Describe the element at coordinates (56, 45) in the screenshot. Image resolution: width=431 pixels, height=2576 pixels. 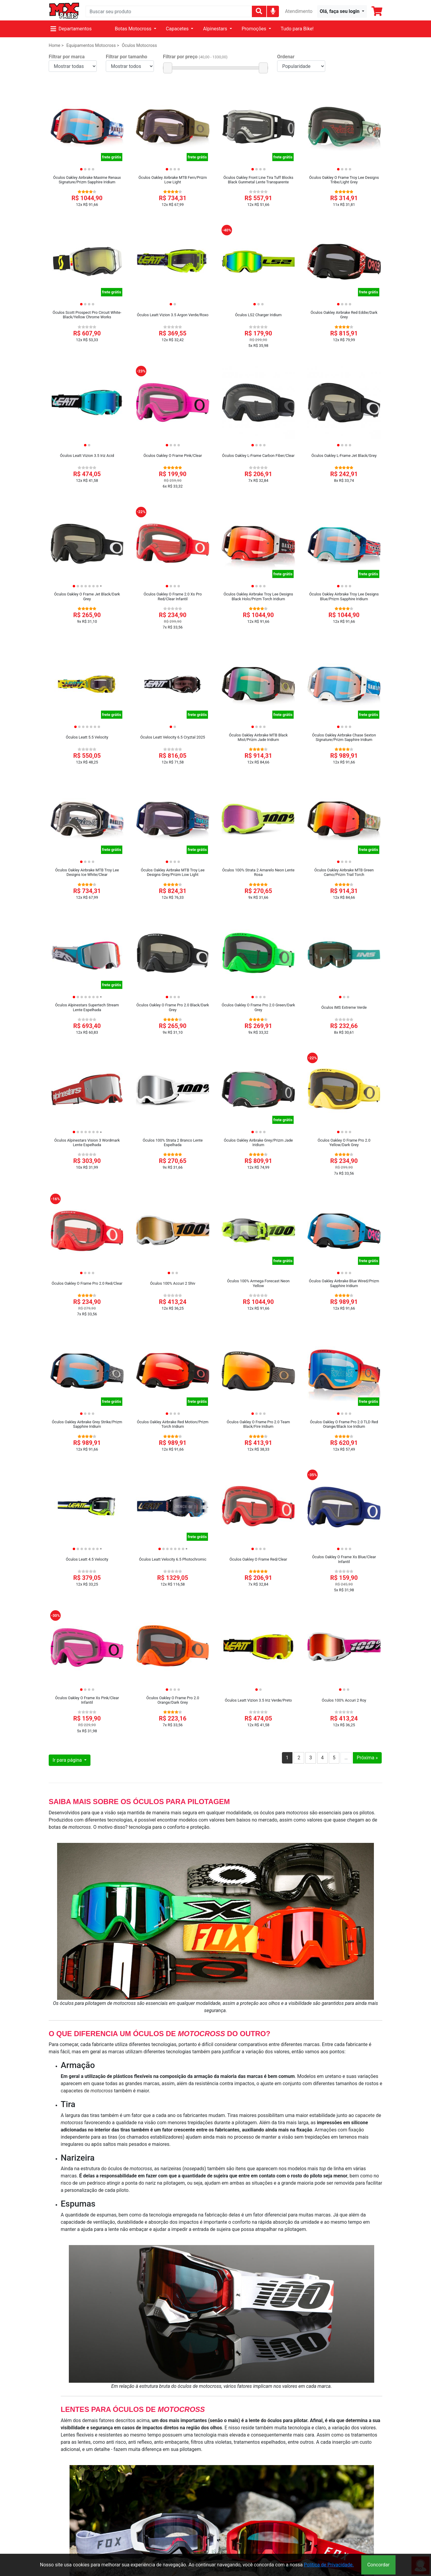
I see `Home >` at that location.